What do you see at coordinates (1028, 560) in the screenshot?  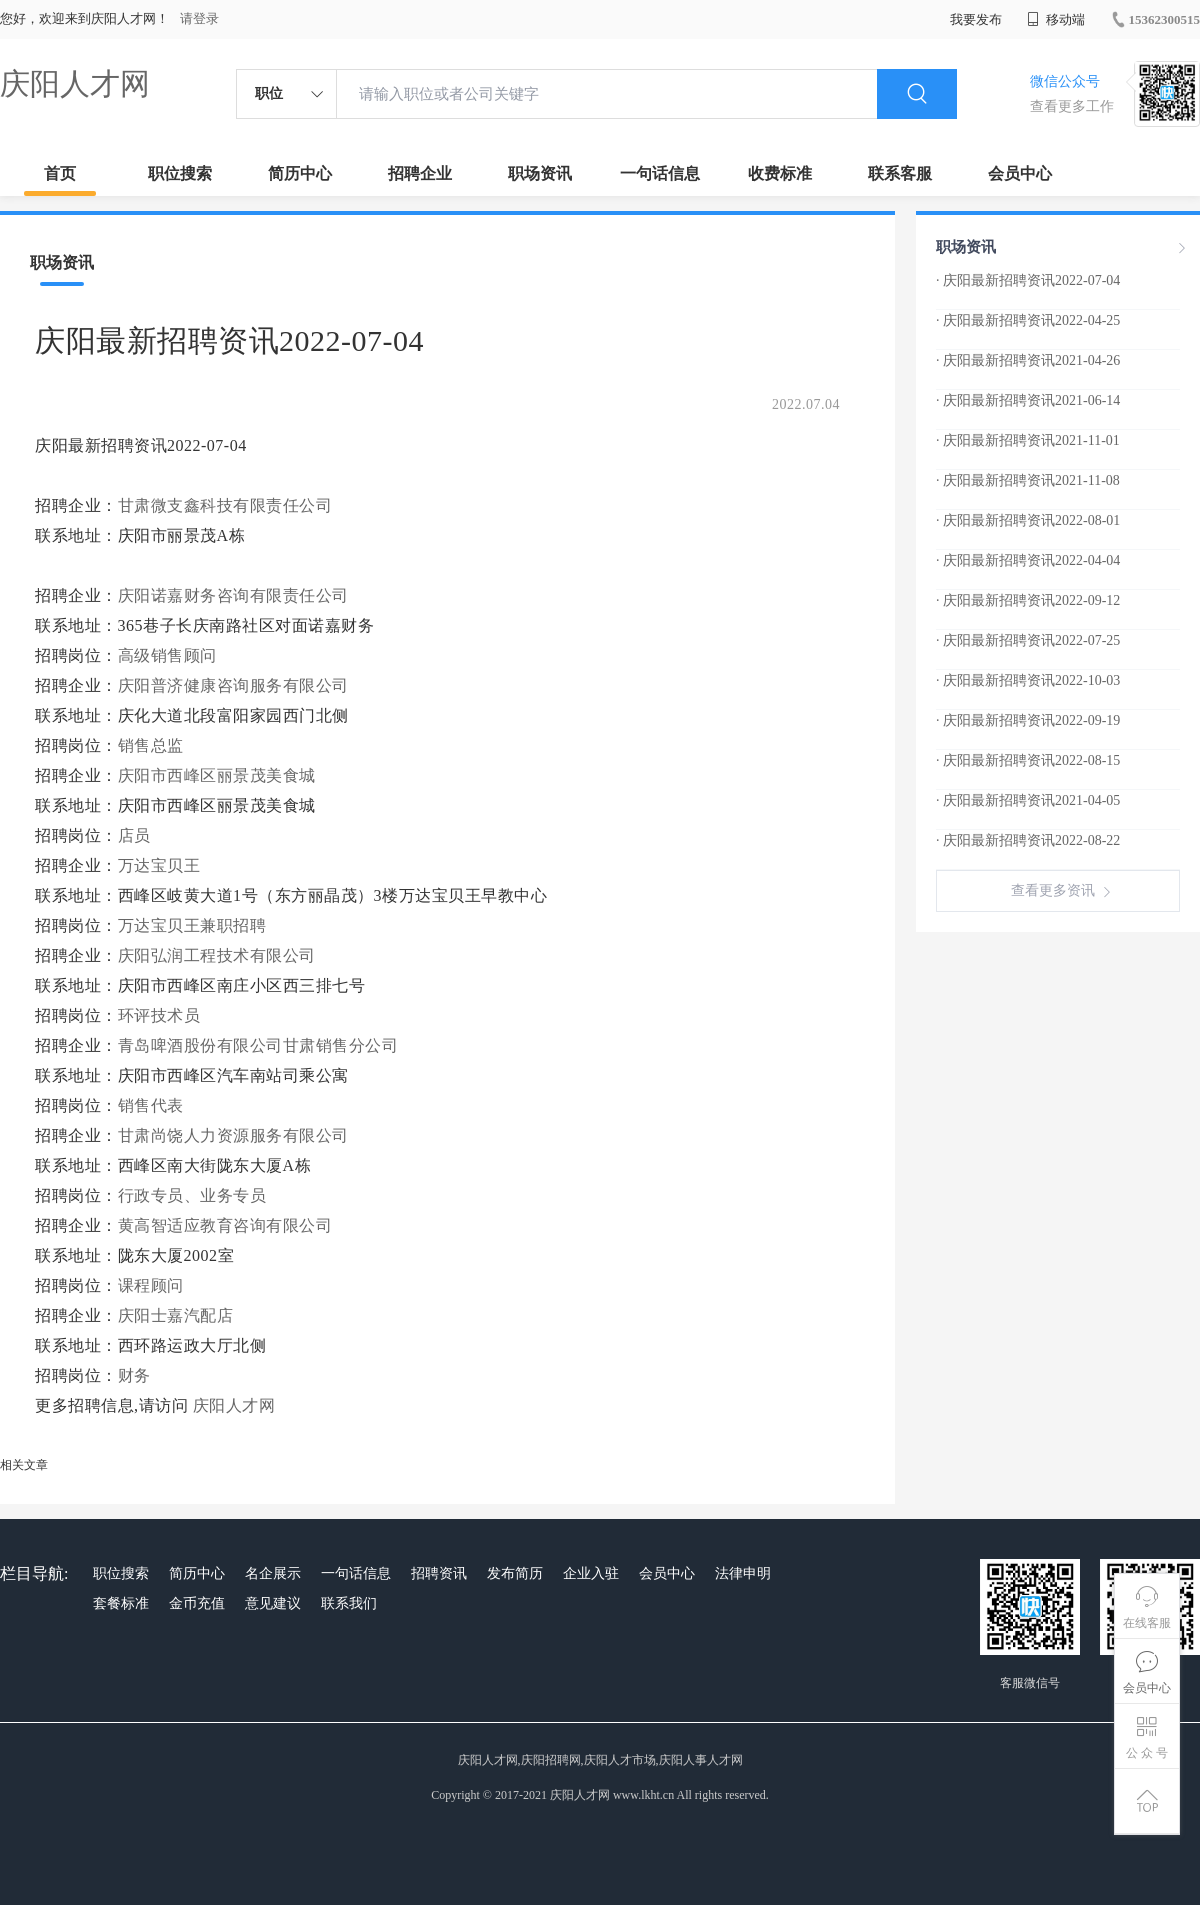 I see `· 庆阳最新招聘资讯2022-04-04` at bounding box center [1028, 560].